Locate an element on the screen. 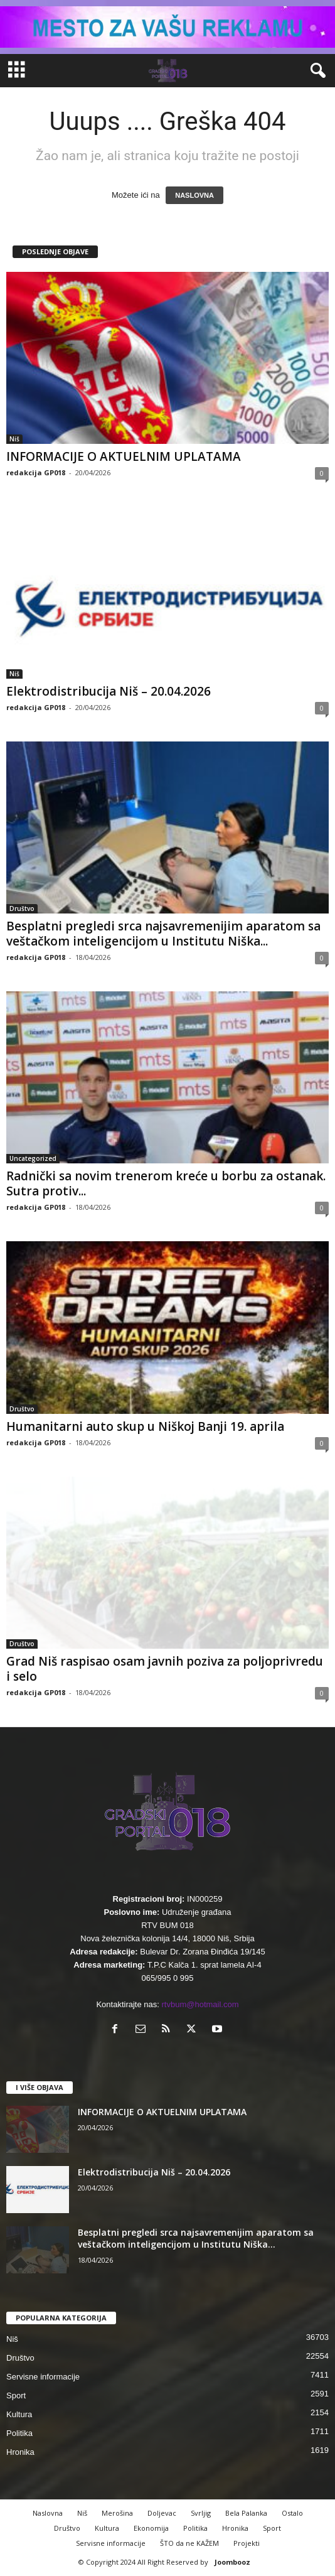 This screenshot has width=335, height=2576. redakcija GP018 is located at coordinates (35, 472).